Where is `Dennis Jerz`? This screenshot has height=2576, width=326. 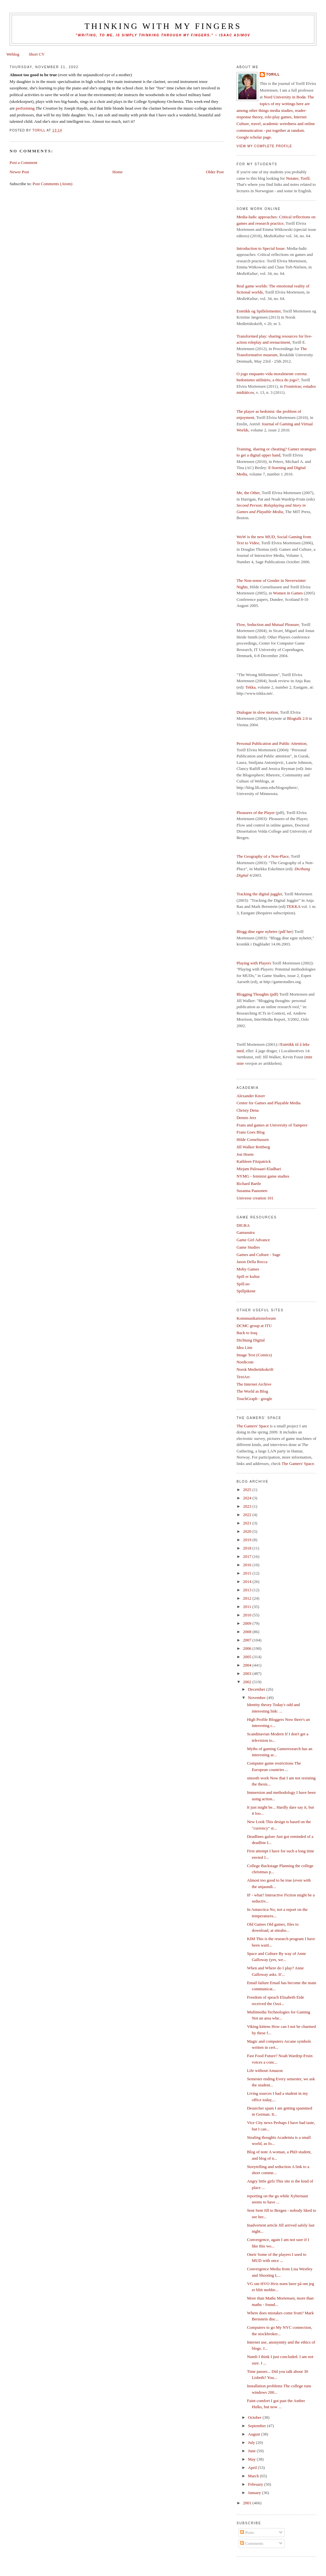
Dennis Jerz is located at coordinates (246, 1117).